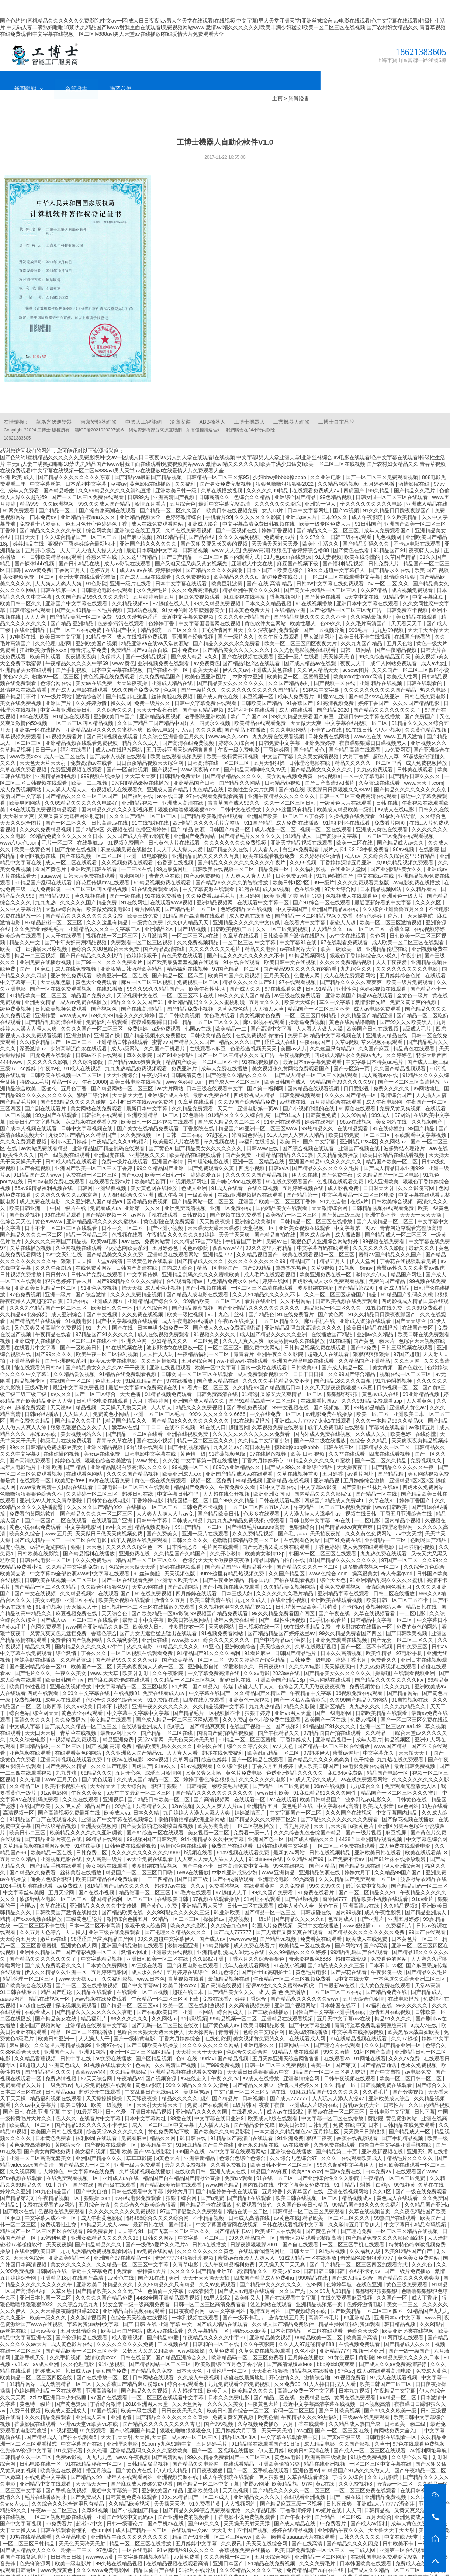  Describe the element at coordinates (198, 1868) in the screenshot. I see `久久tv` at that location.